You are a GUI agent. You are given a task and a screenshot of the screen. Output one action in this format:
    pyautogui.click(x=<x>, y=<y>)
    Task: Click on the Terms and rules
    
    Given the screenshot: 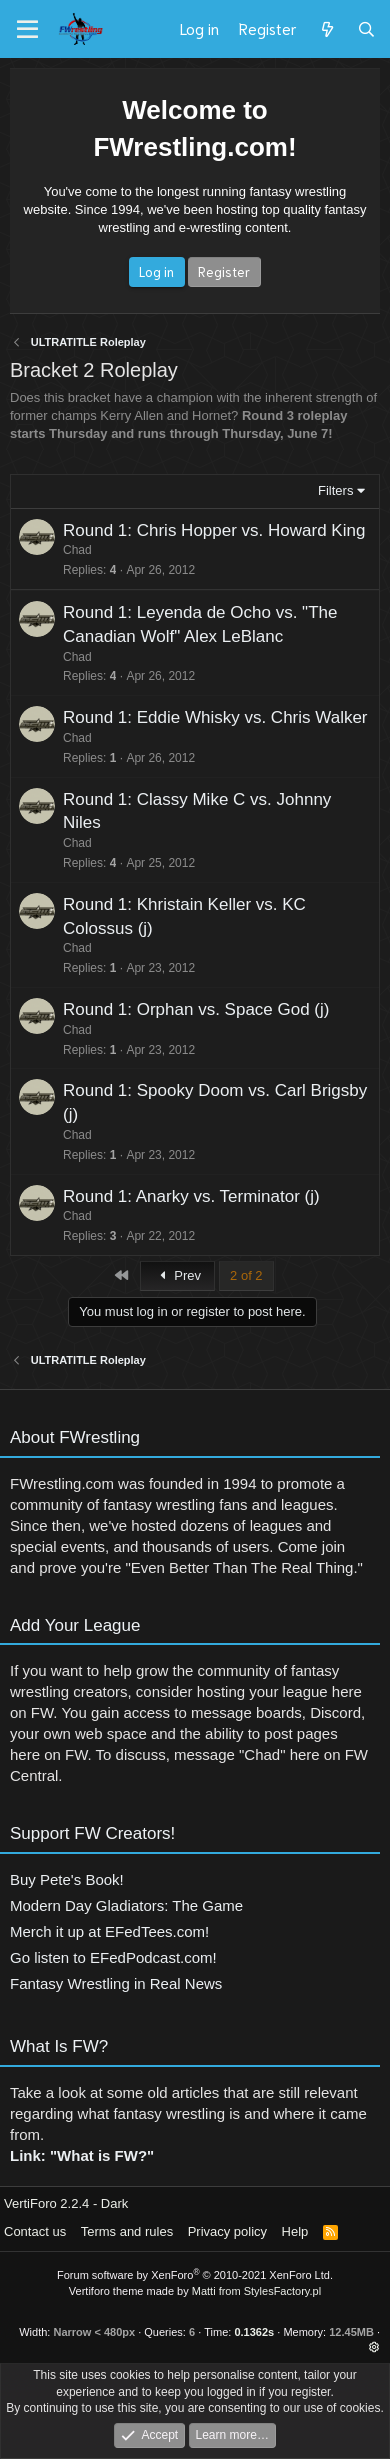 What is the action you would take?
    pyautogui.click(x=127, y=2231)
    